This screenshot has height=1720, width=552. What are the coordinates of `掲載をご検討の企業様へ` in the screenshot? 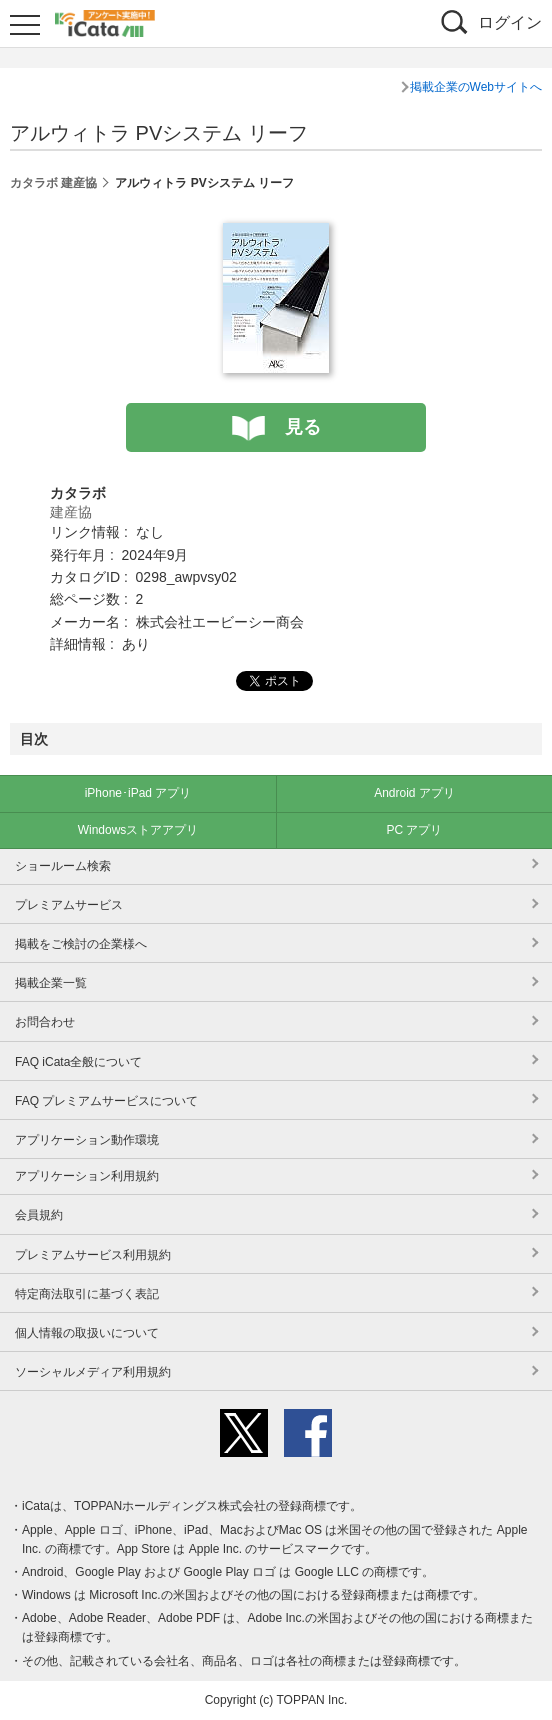 It's located at (81, 944).